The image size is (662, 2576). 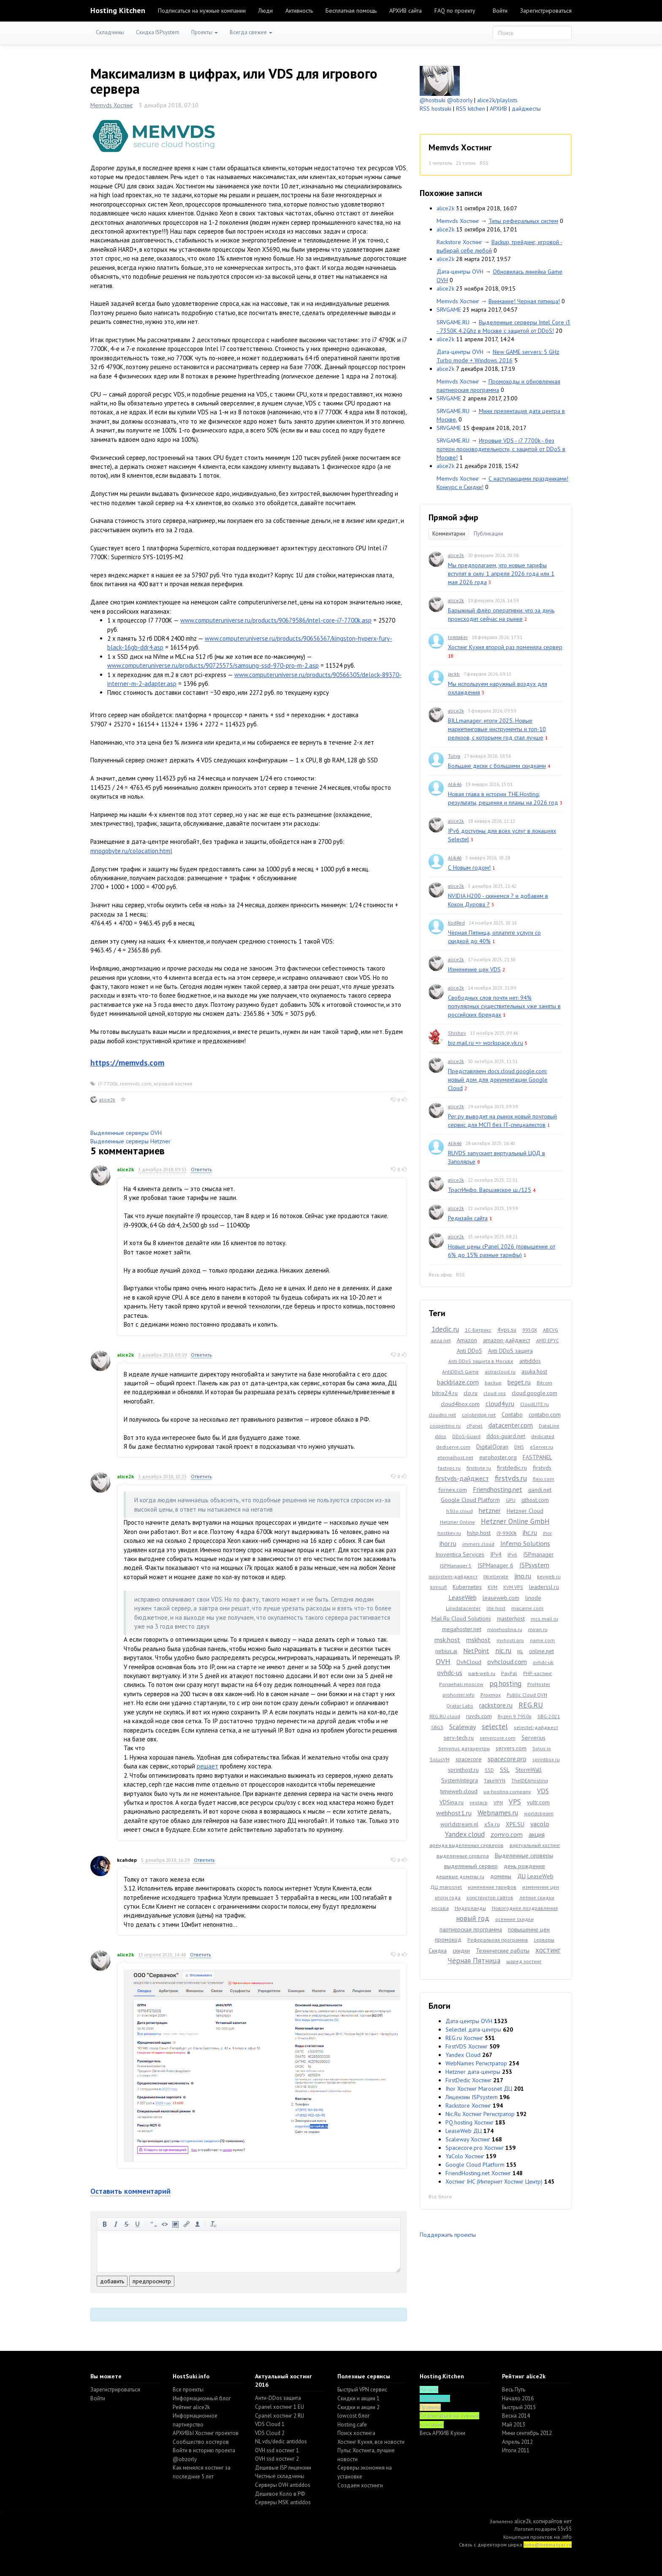 What do you see at coordinates (461, 1618) in the screenshot?
I see `Mail.Ru Cloud Solutions` at bounding box center [461, 1618].